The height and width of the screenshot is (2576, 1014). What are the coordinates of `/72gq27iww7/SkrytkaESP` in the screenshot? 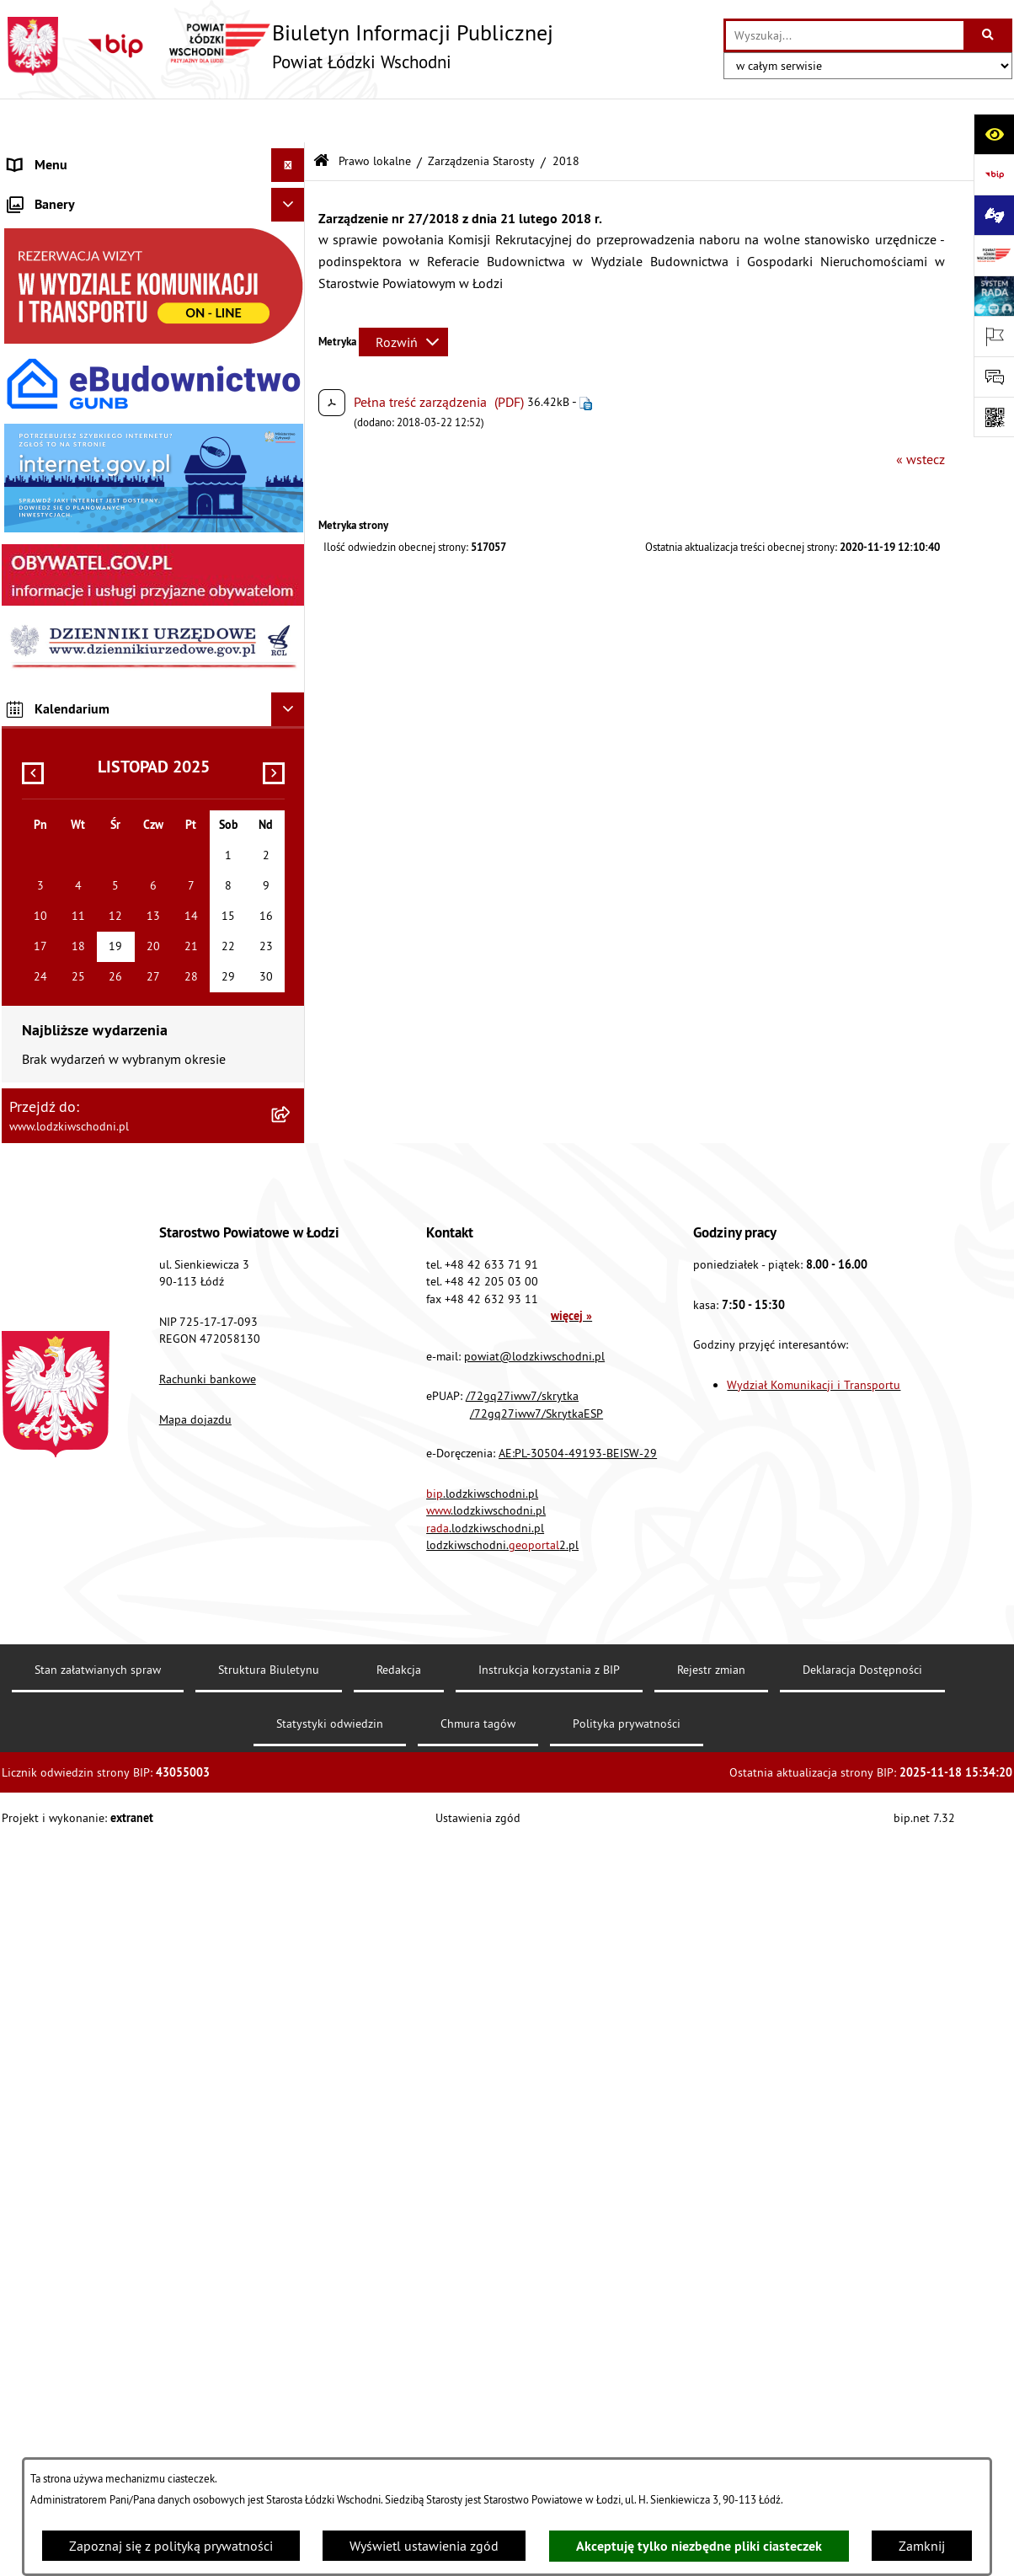 It's located at (536, 2145).